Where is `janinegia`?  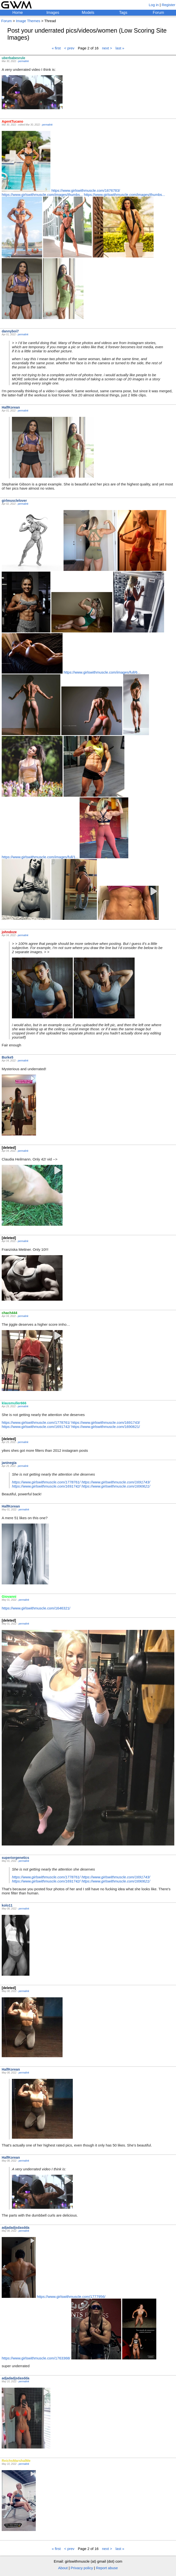 janinegia is located at coordinates (9, 1463).